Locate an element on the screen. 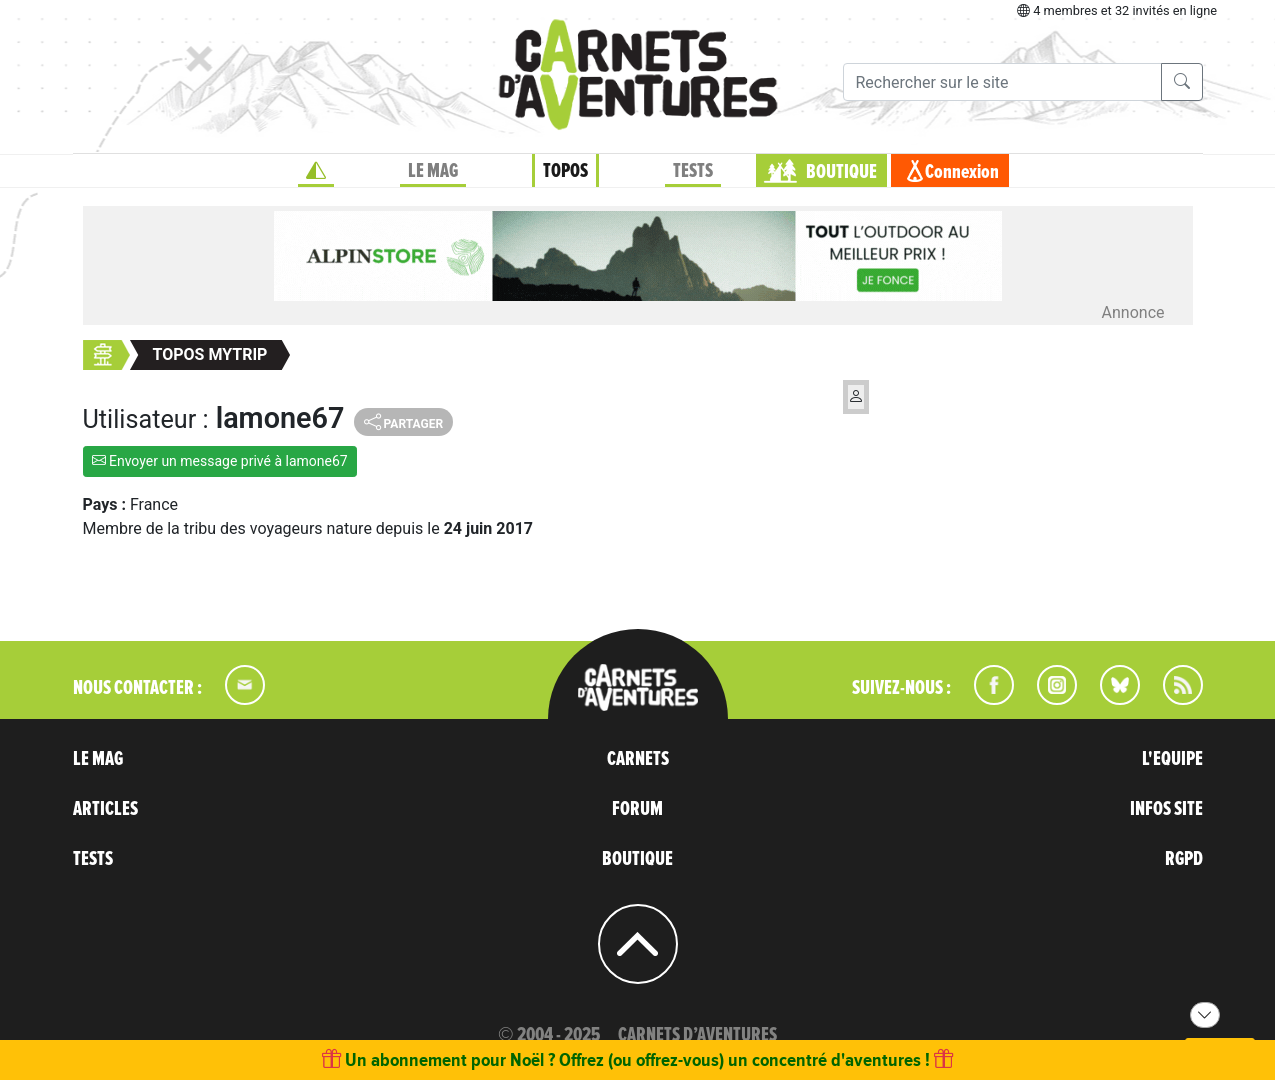 This screenshot has height=1080, width=1275. INFOS SITE is located at coordinates (1166, 809).